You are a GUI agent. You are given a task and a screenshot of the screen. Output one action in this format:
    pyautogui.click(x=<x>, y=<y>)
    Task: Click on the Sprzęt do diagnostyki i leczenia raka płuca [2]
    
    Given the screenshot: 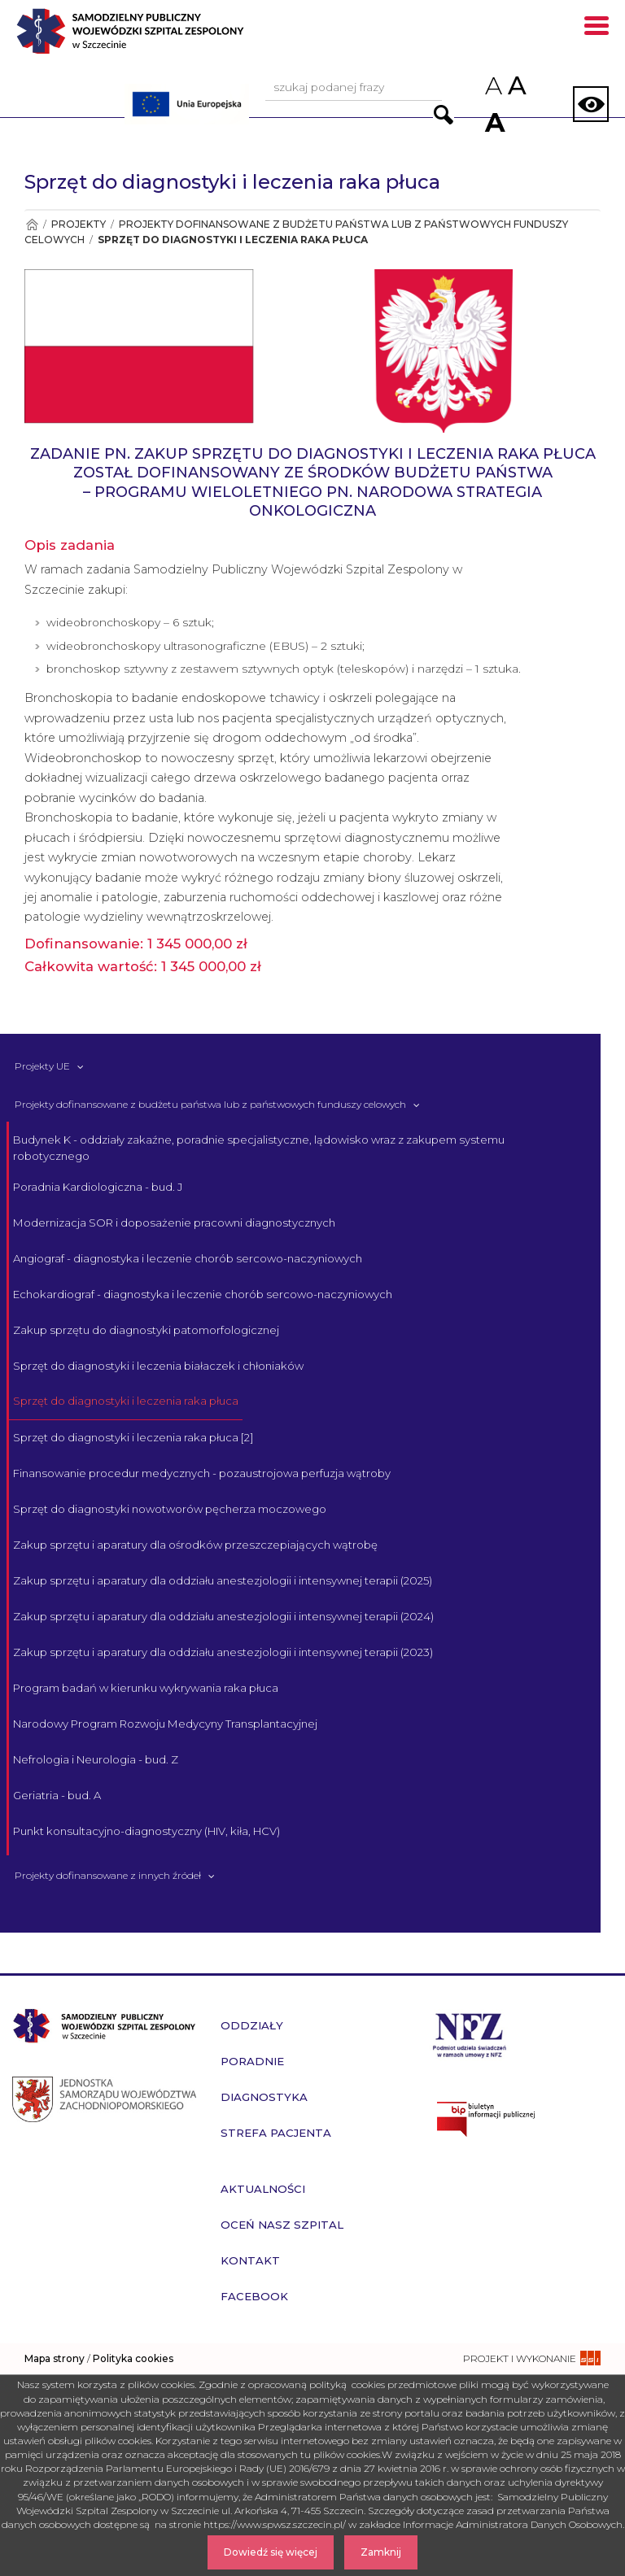 What is the action you would take?
    pyautogui.click(x=133, y=1437)
    